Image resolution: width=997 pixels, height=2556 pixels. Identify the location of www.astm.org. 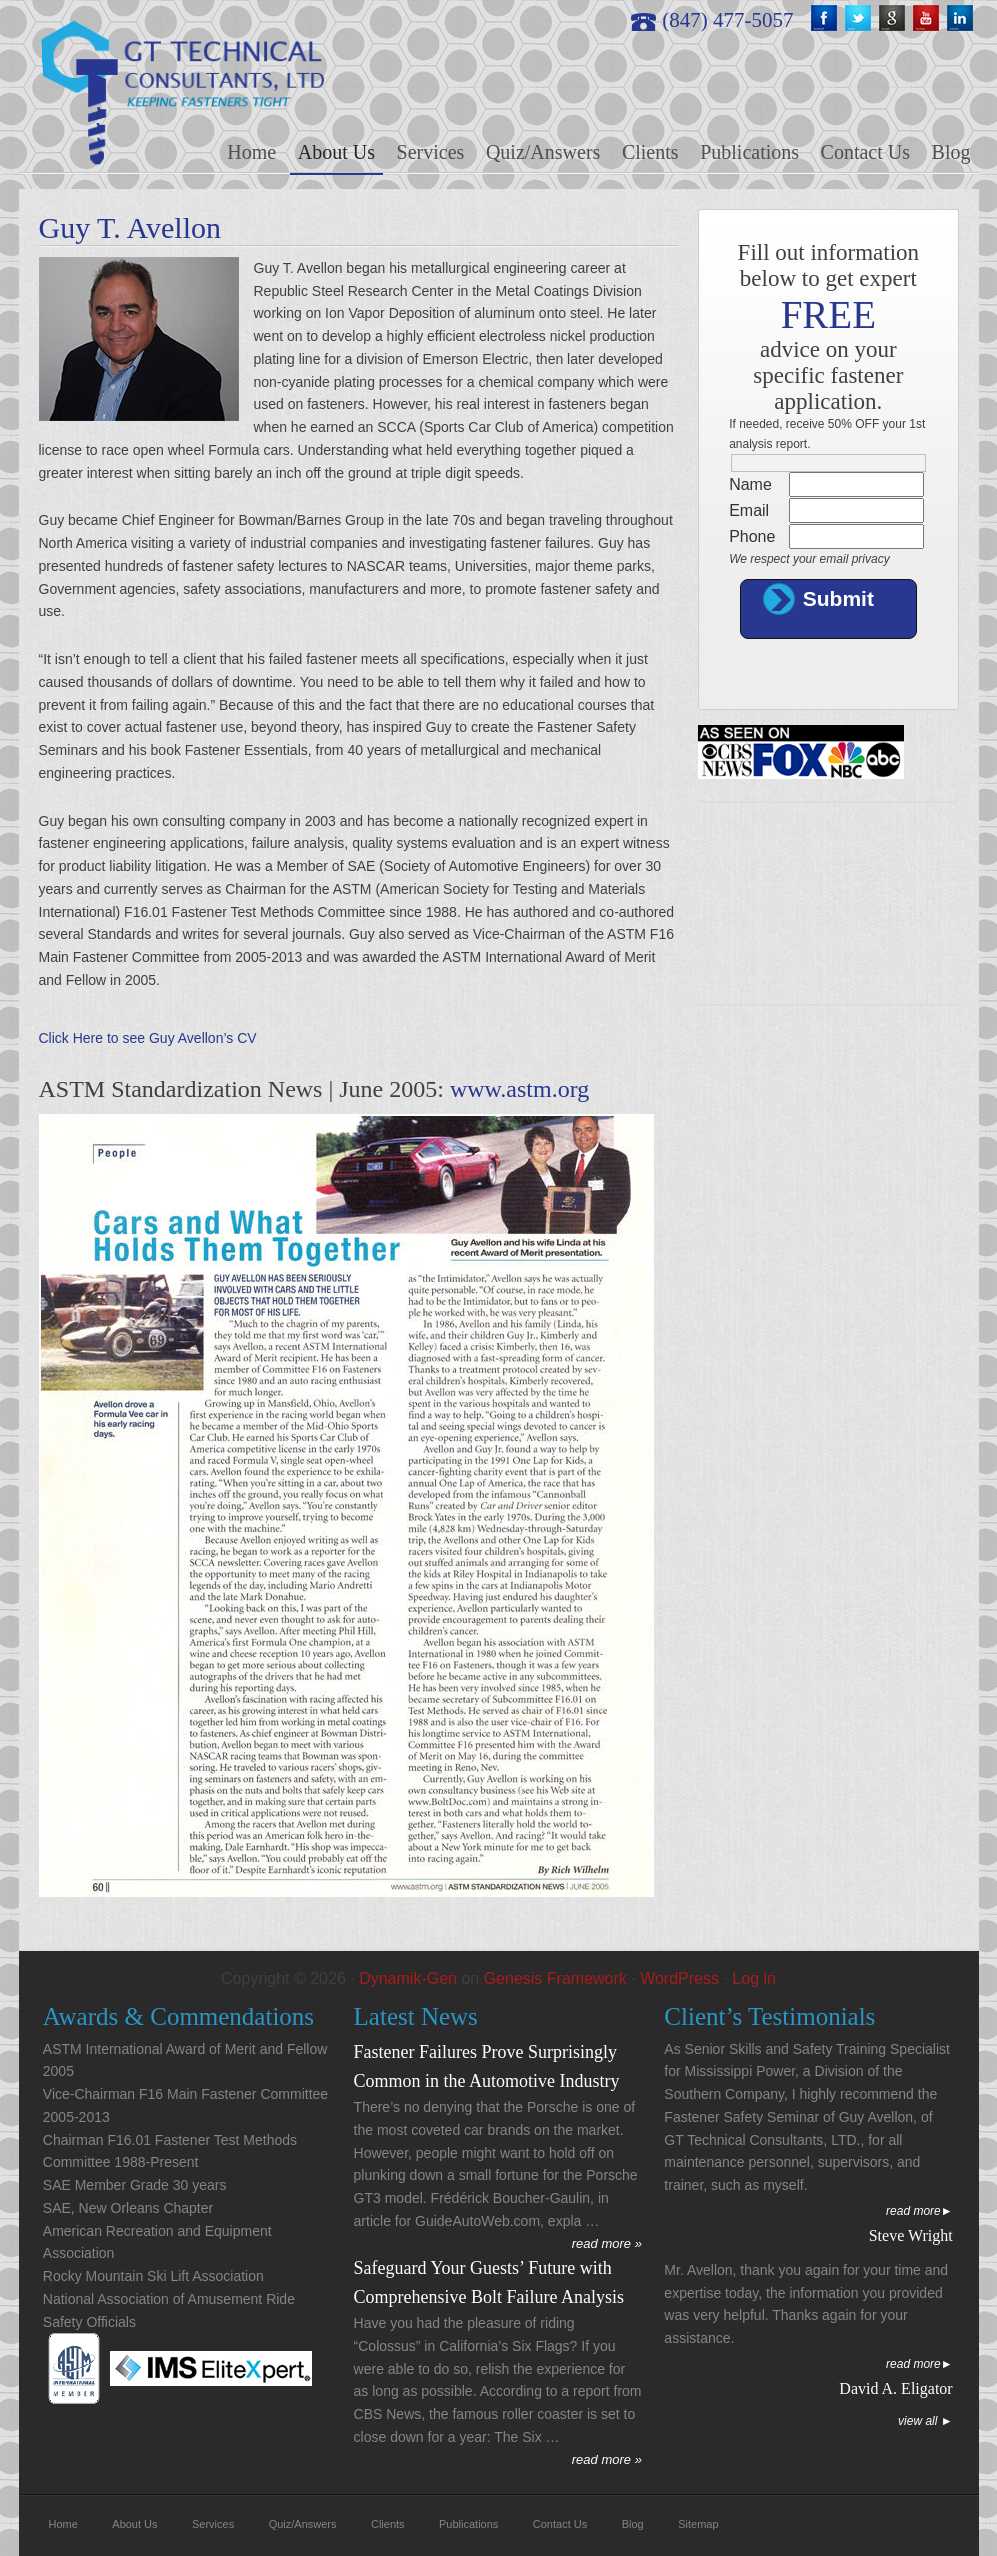
(519, 1089).